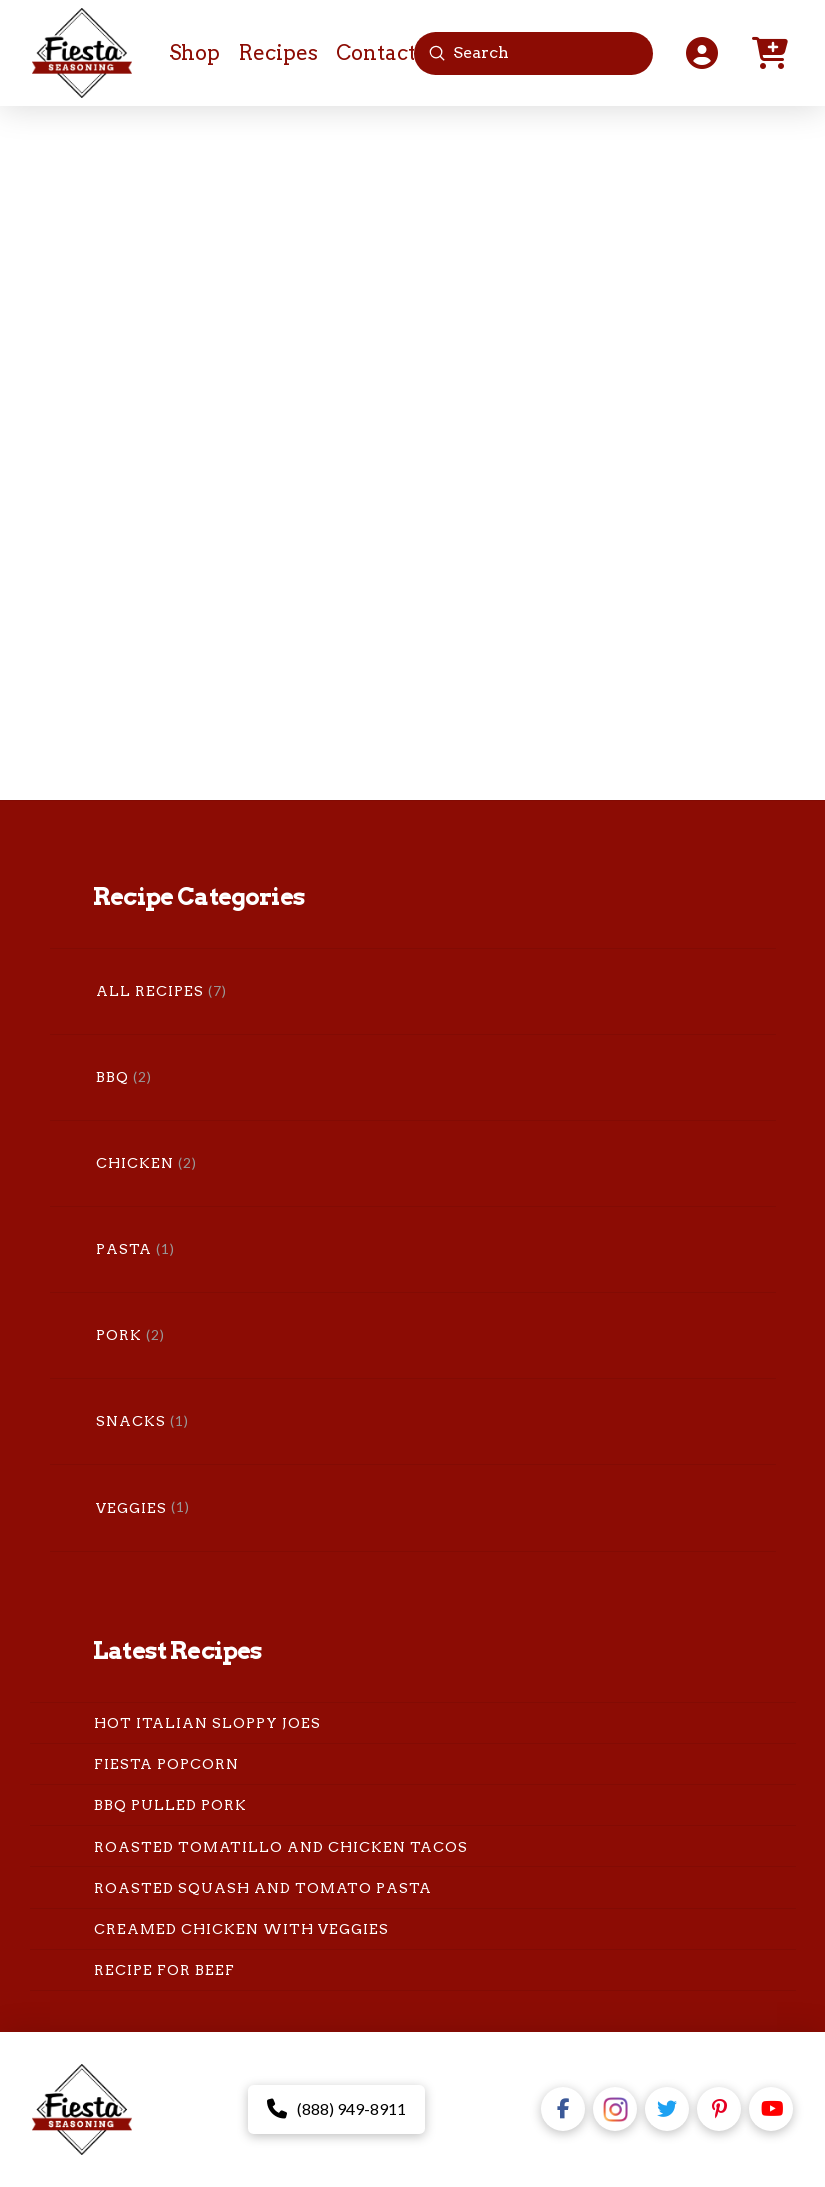 This screenshot has height=2187, width=825. What do you see at coordinates (207, 1723) in the screenshot?
I see `Hot Italian Sloppy Joes` at bounding box center [207, 1723].